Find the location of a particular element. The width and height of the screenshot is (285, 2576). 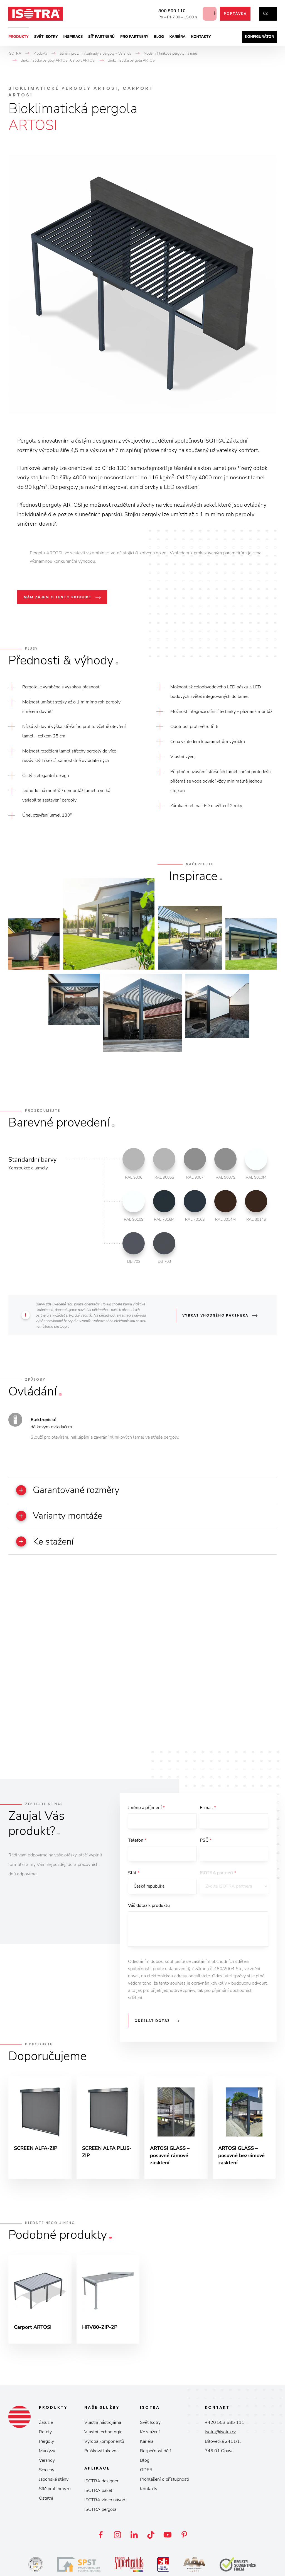

E-mail is located at coordinates (208, 1808).